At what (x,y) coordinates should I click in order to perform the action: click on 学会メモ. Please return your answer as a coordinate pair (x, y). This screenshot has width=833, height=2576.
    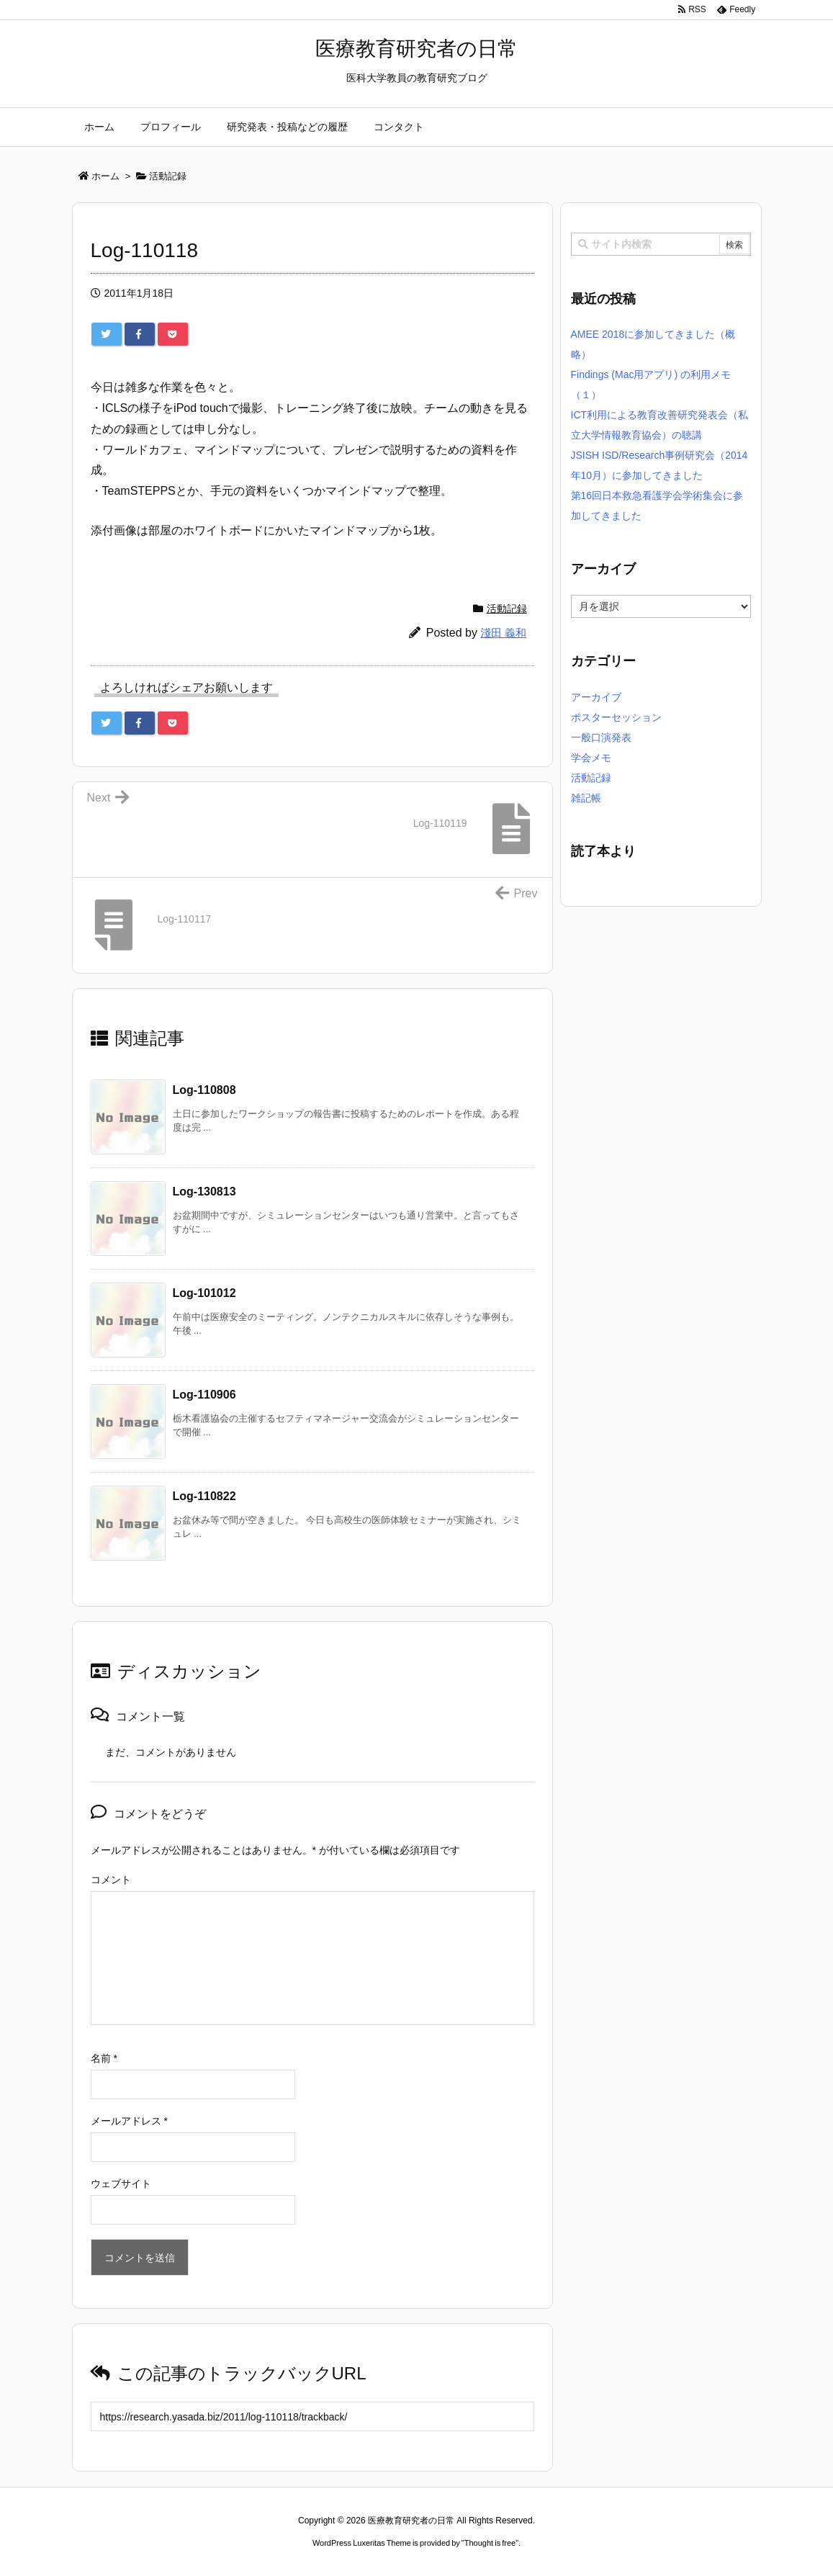
    Looking at the image, I should click on (591, 757).